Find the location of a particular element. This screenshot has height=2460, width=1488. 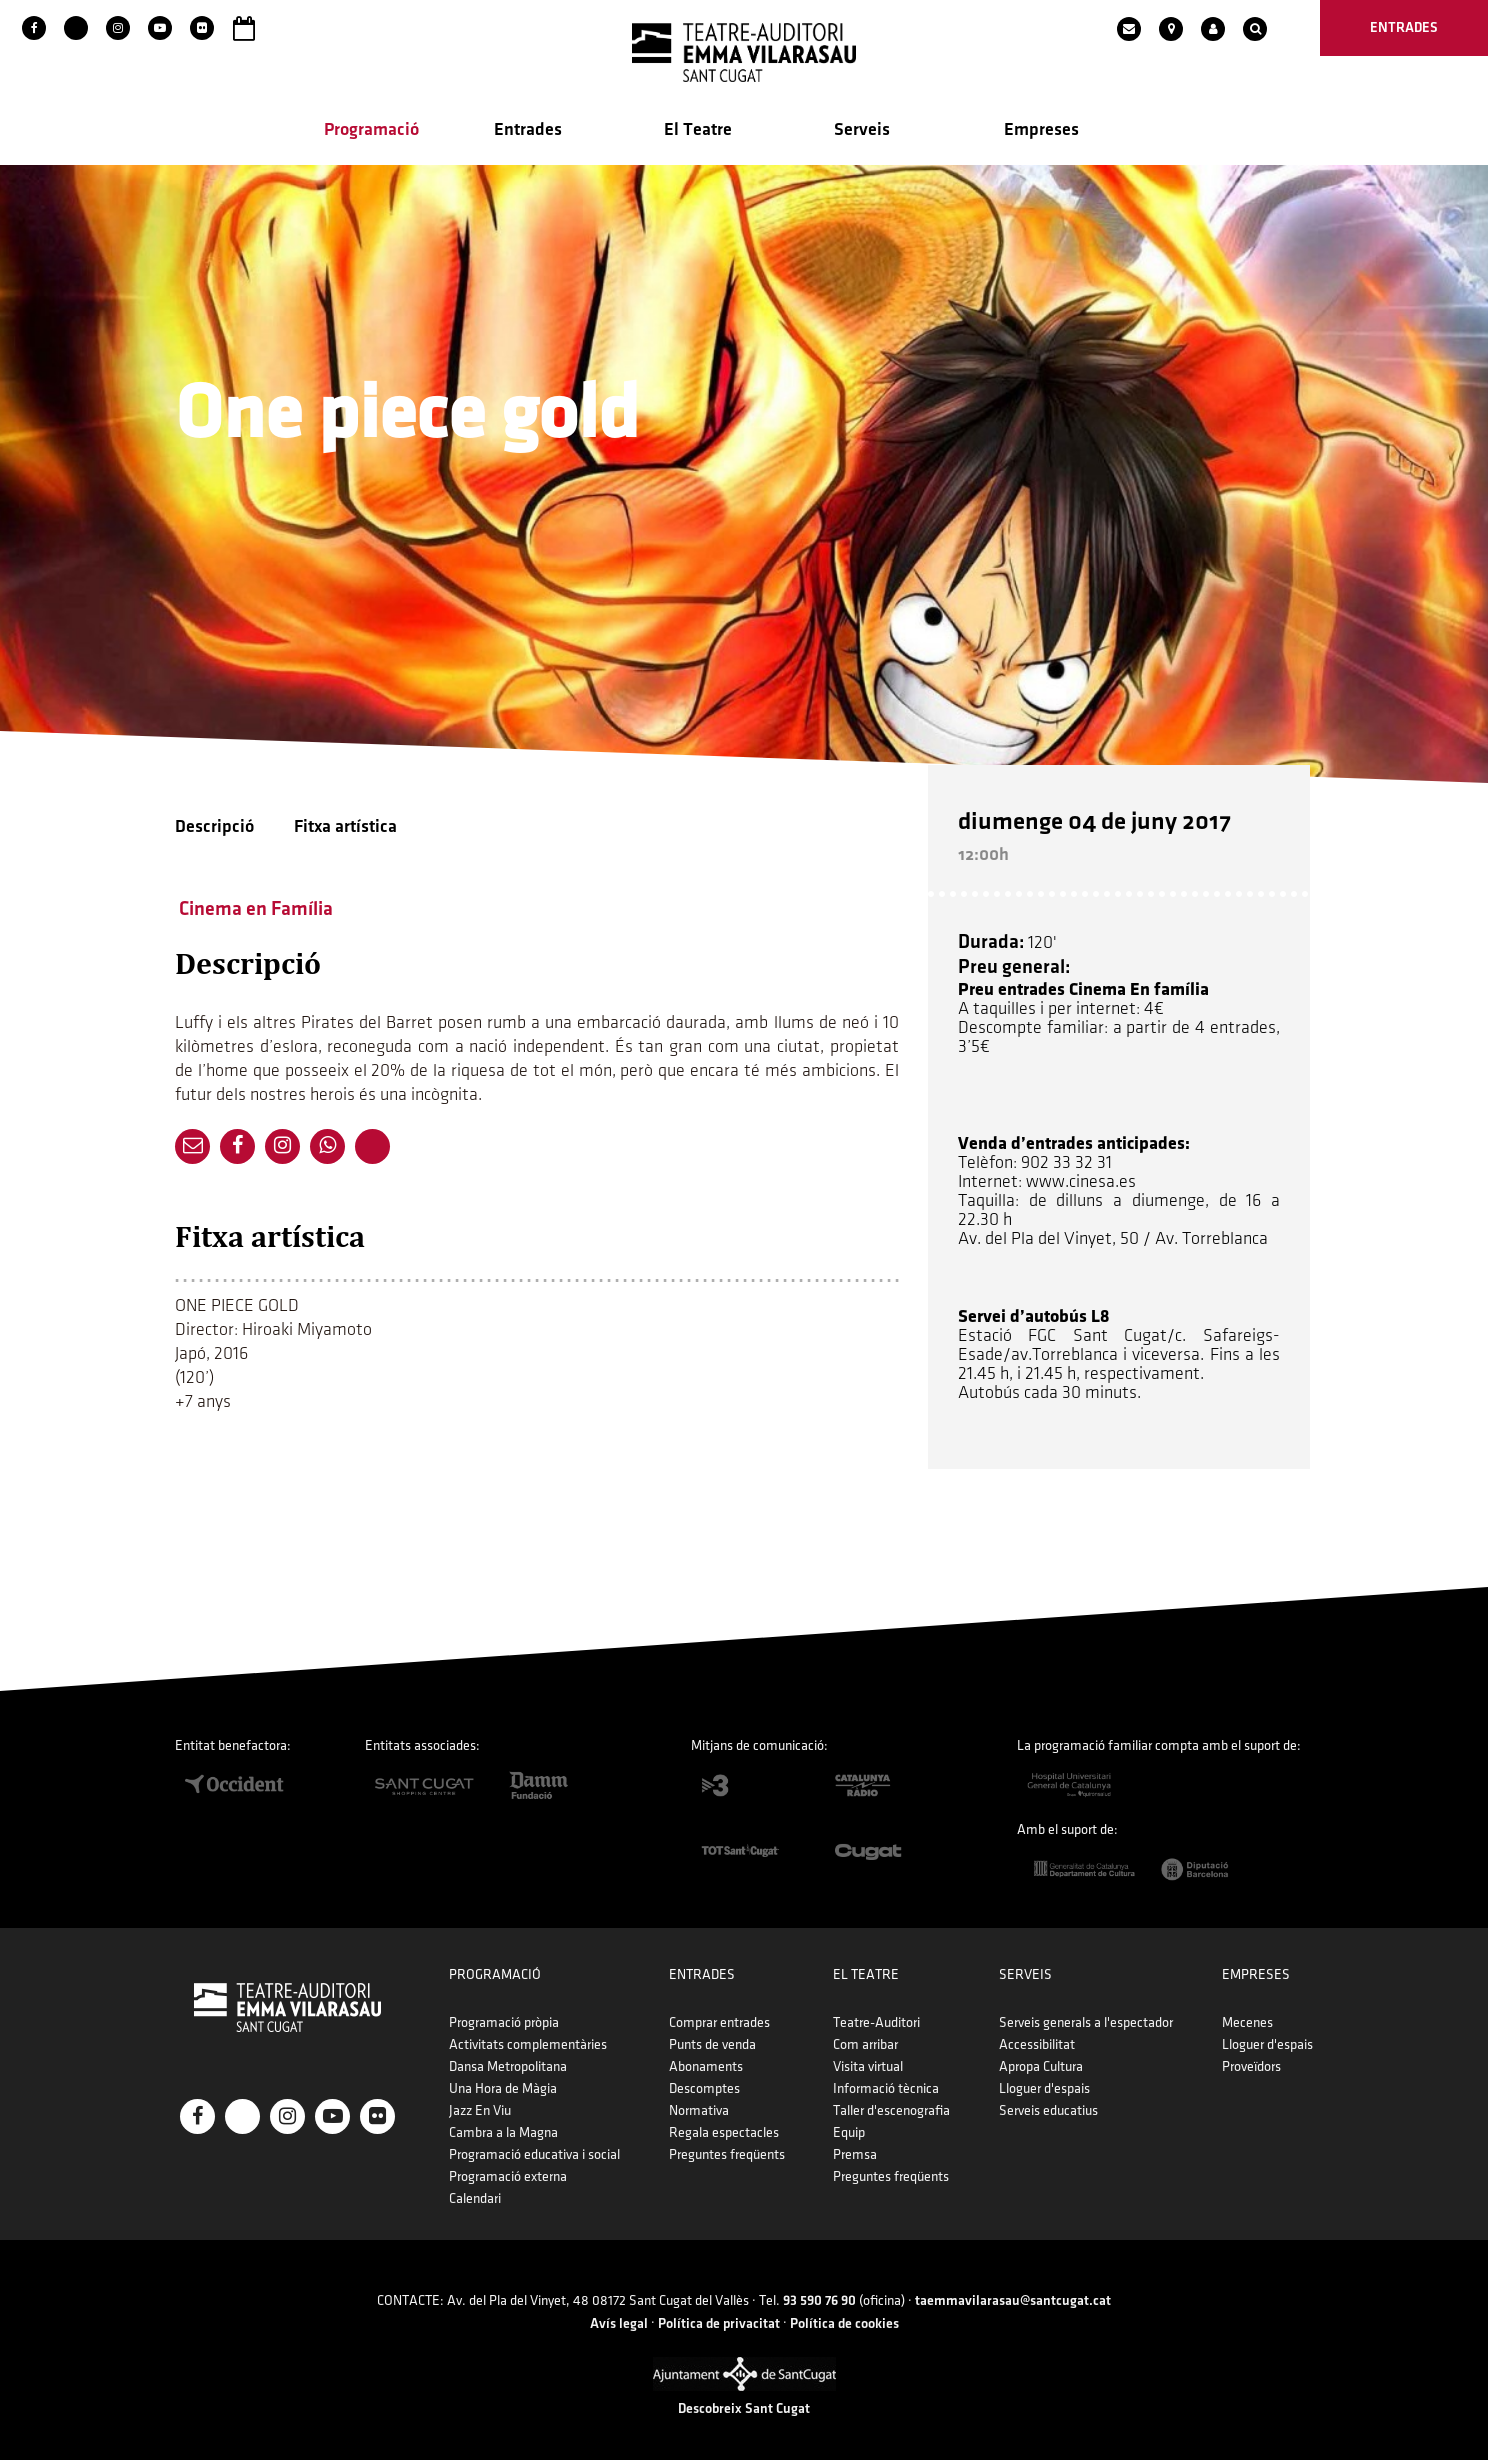

Descomptes is located at coordinates (704, 2077).